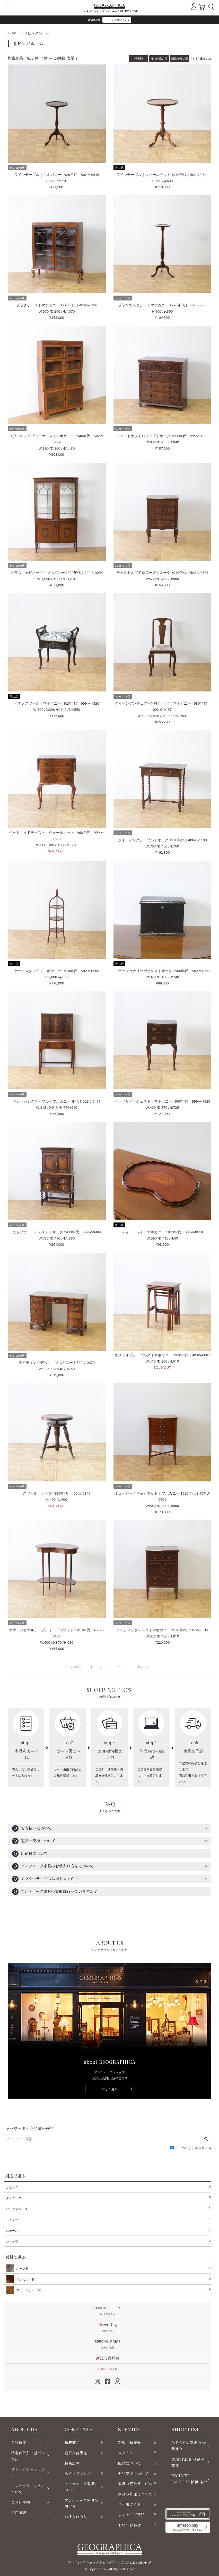  What do you see at coordinates (32, 1828) in the screenshot?
I see `お支払いについて` at bounding box center [32, 1828].